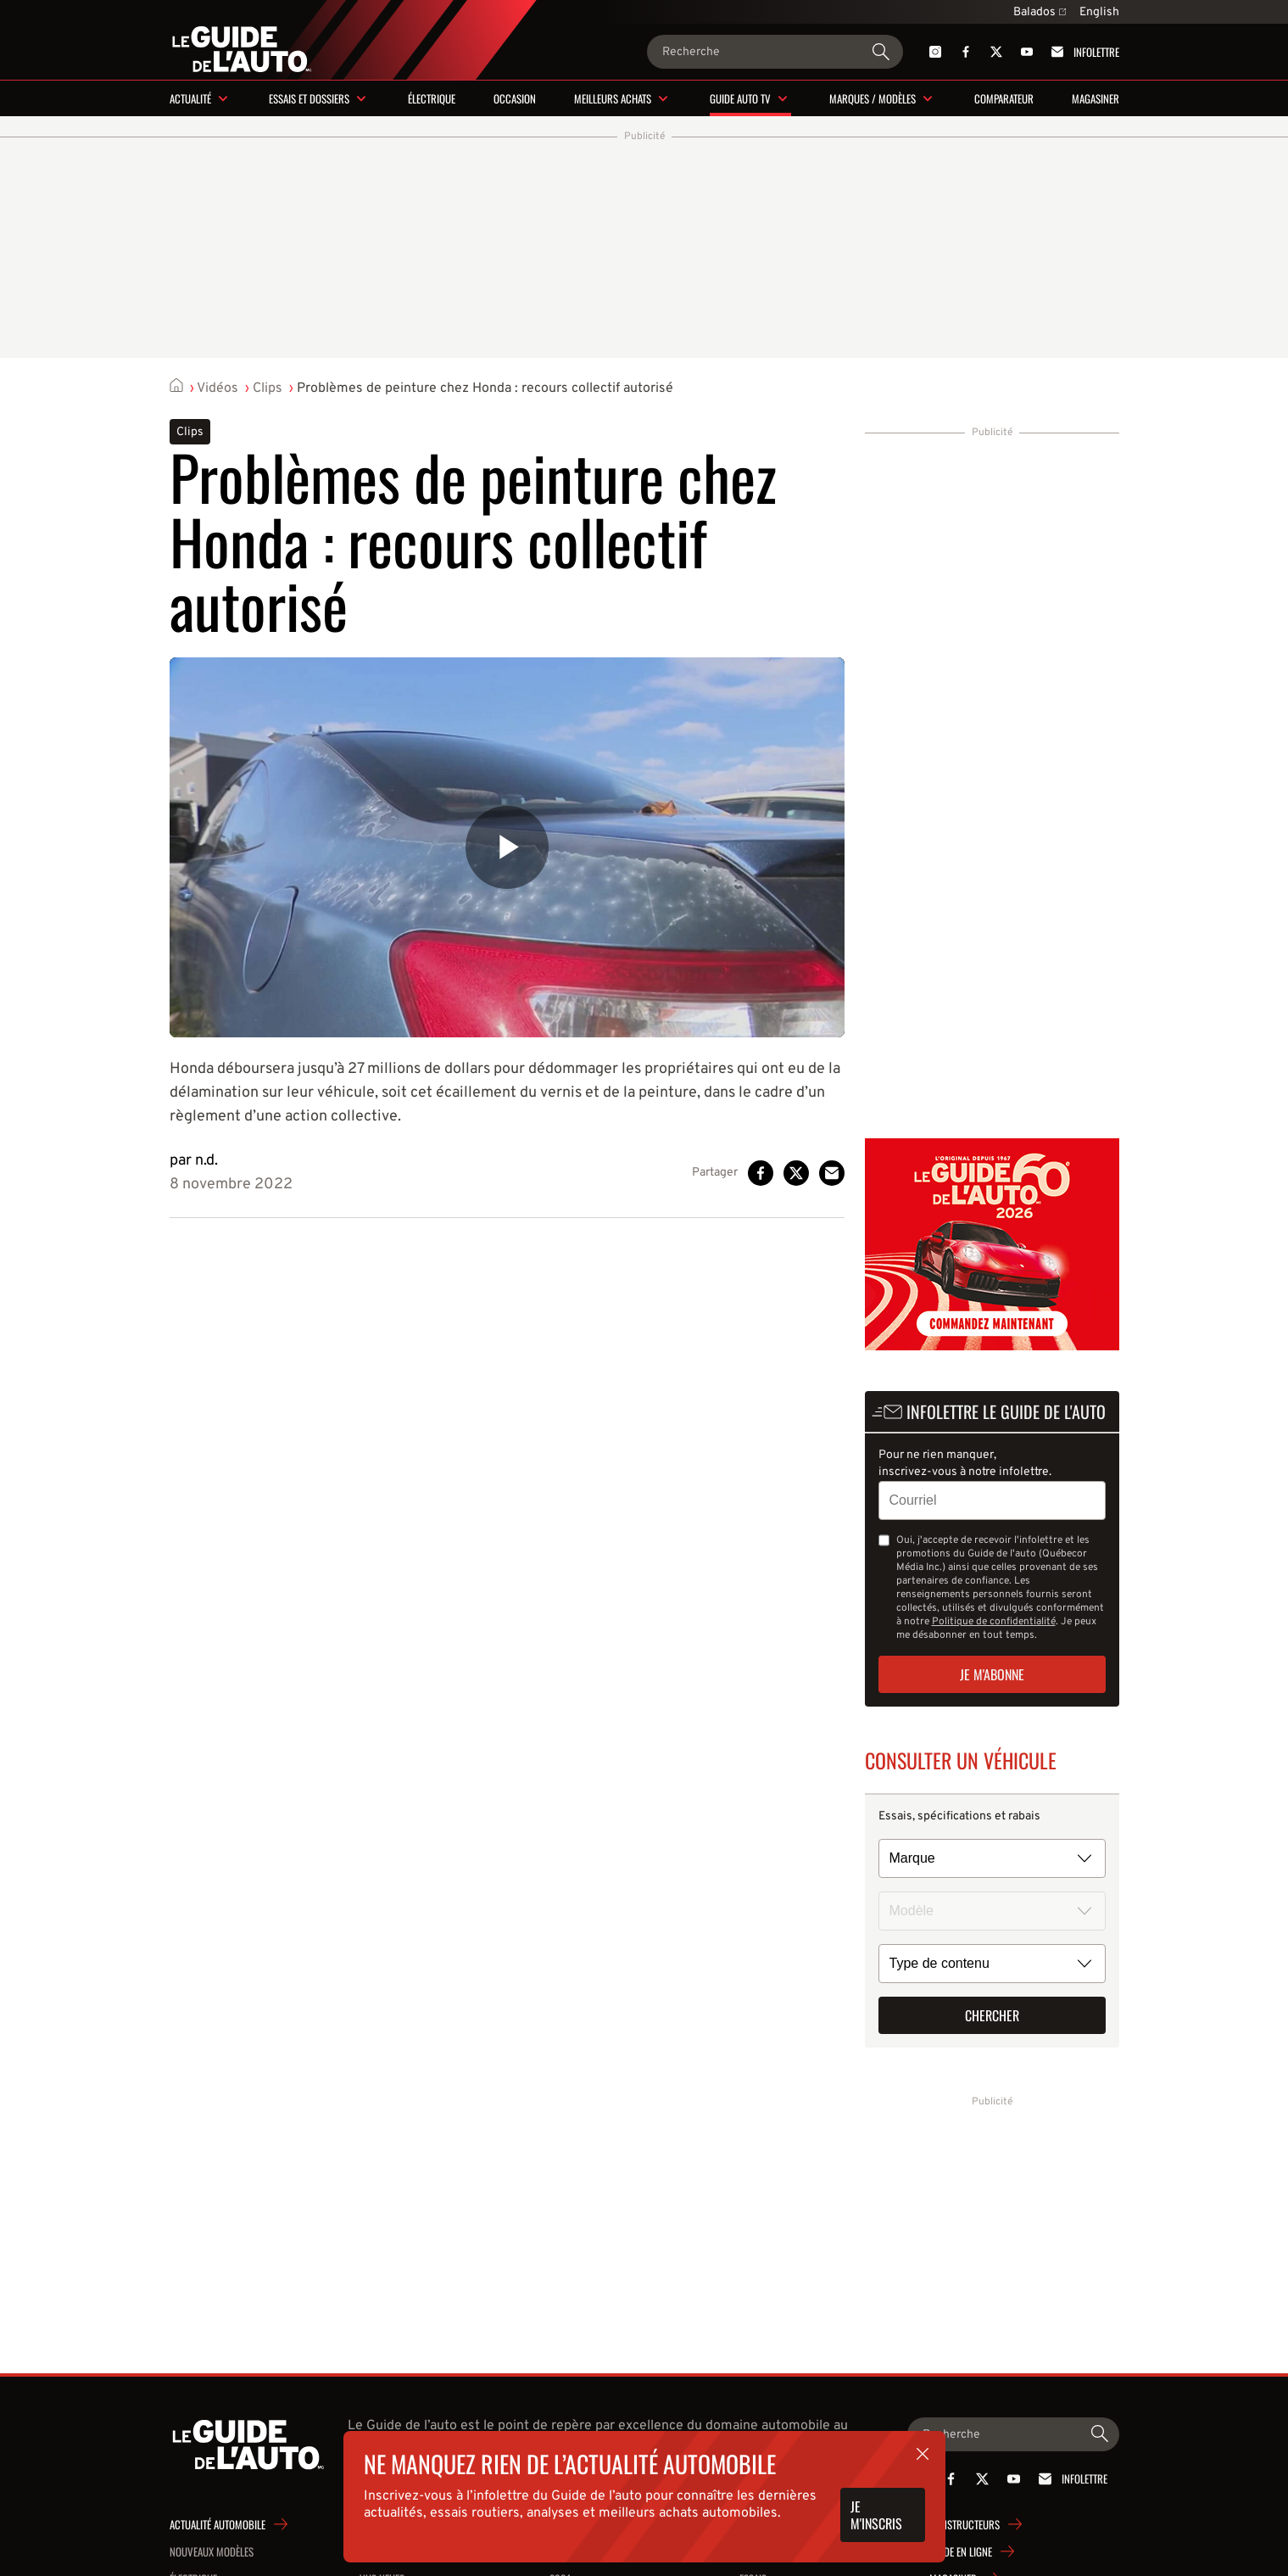 This screenshot has width=1288, height=2576. I want to click on Infolettre, so click(1082, 52).